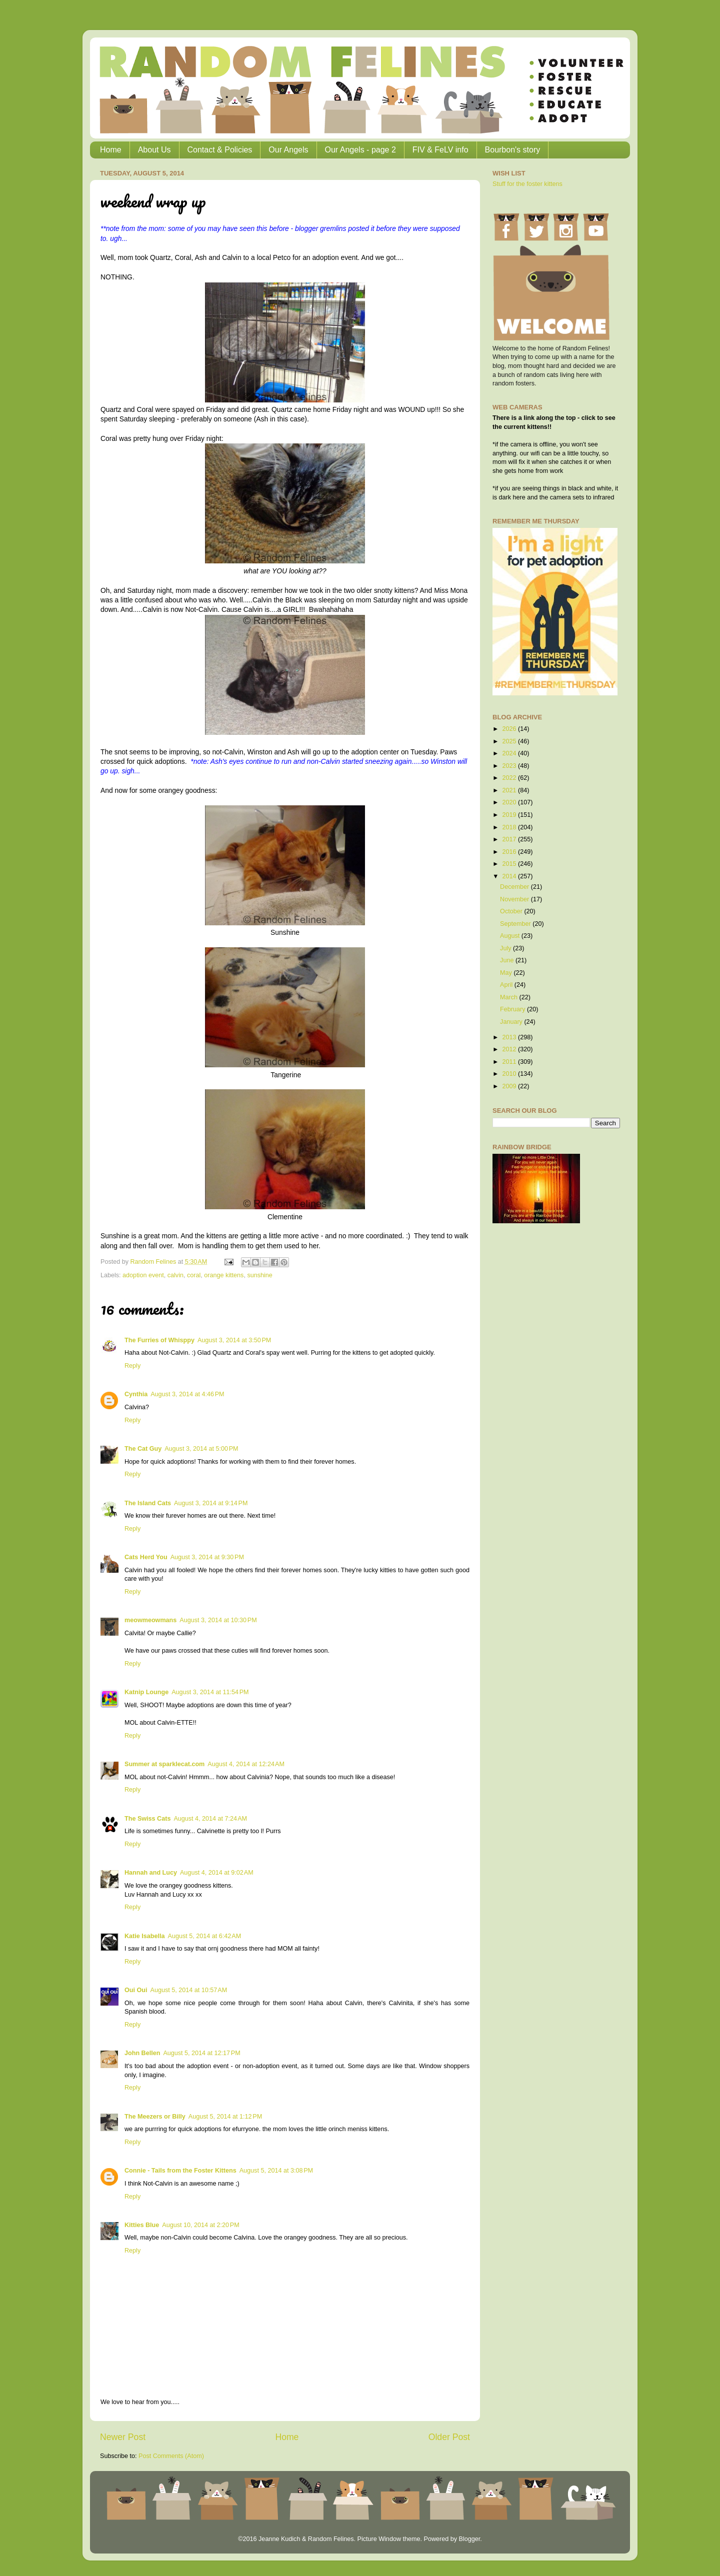  I want to click on August 5, 2014 at 6:42 AM, so click(205, 1936).